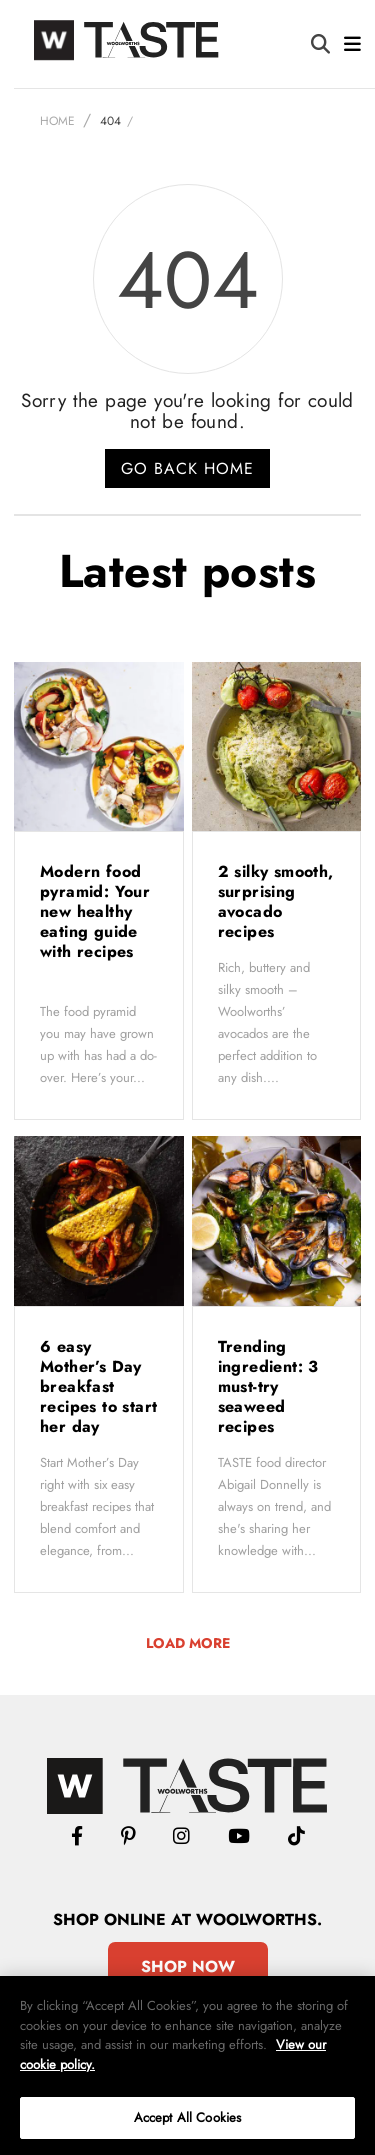 The image size is (375, 2155). What do you see at coordinates (187, 2117) in the screenshot?
I see `Accept All Cookies` at bounding box center [187, 2117].